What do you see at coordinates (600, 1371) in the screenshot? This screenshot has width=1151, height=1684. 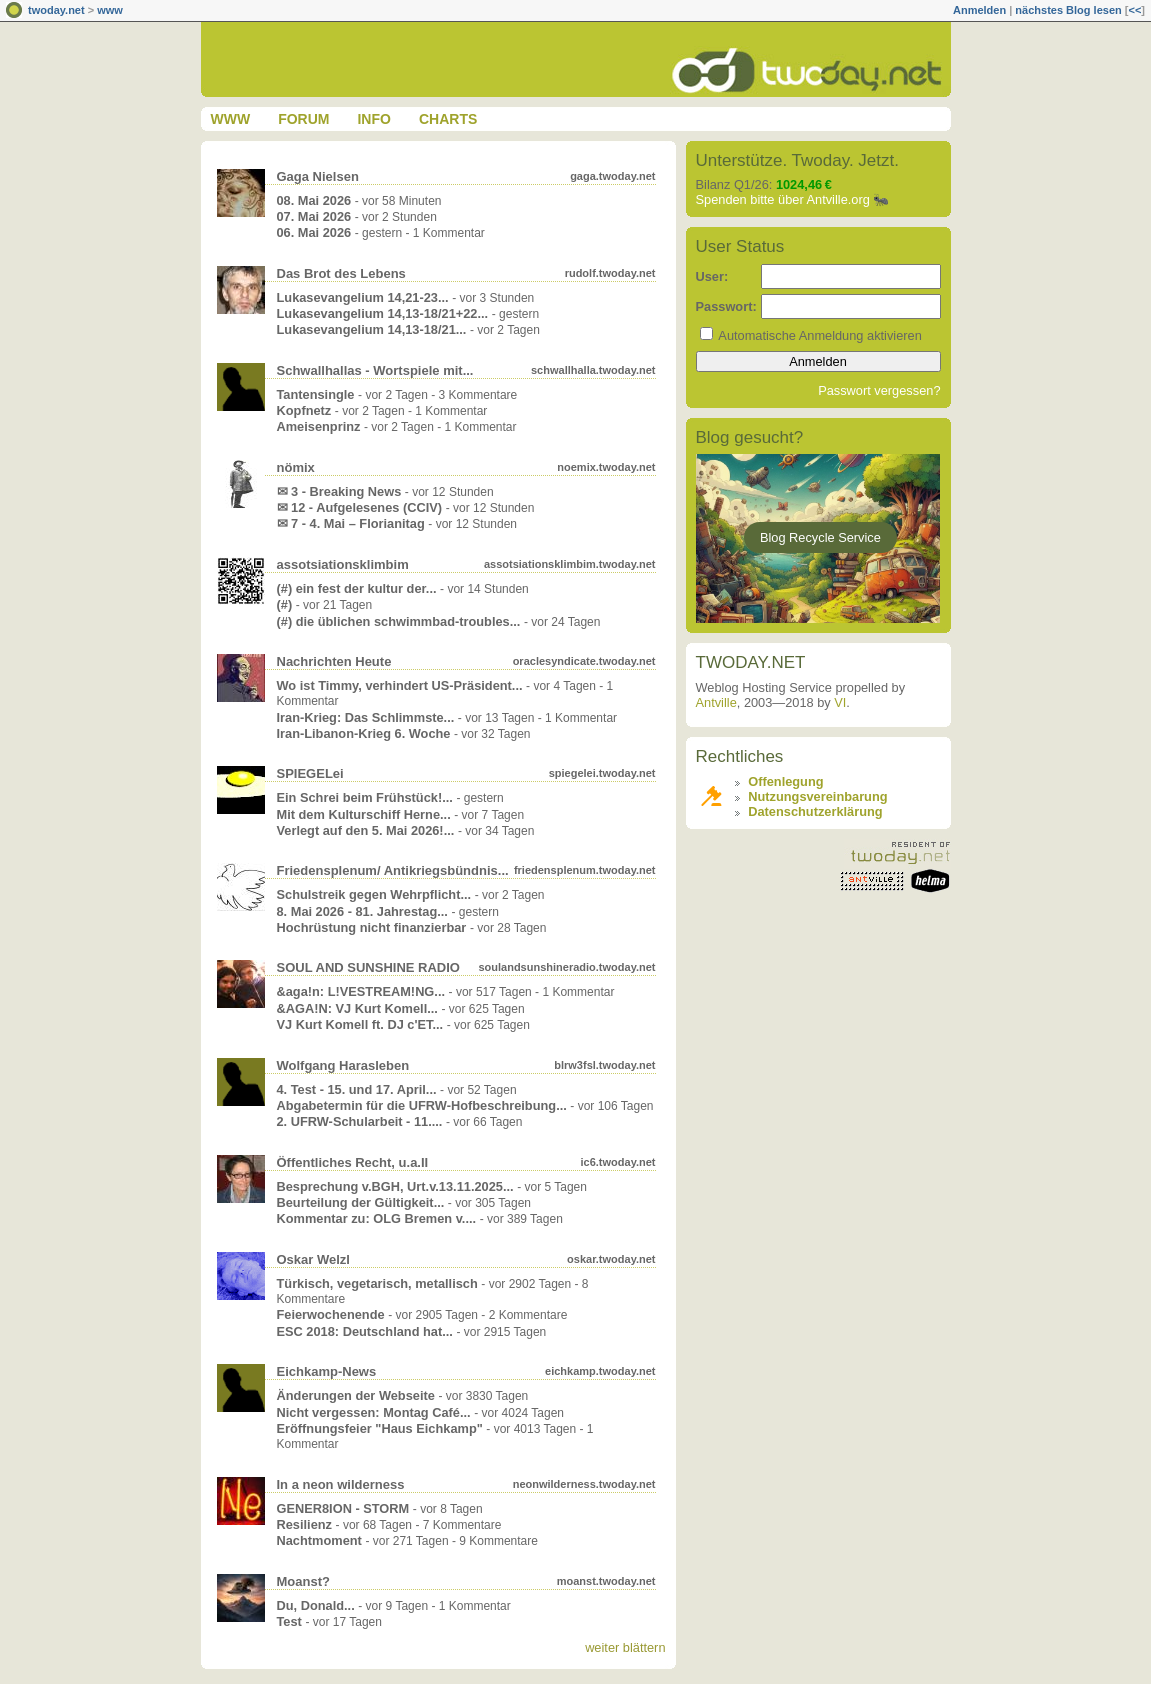 I see `eichkamp.twoday.net` at bounding box center [600, 1371].